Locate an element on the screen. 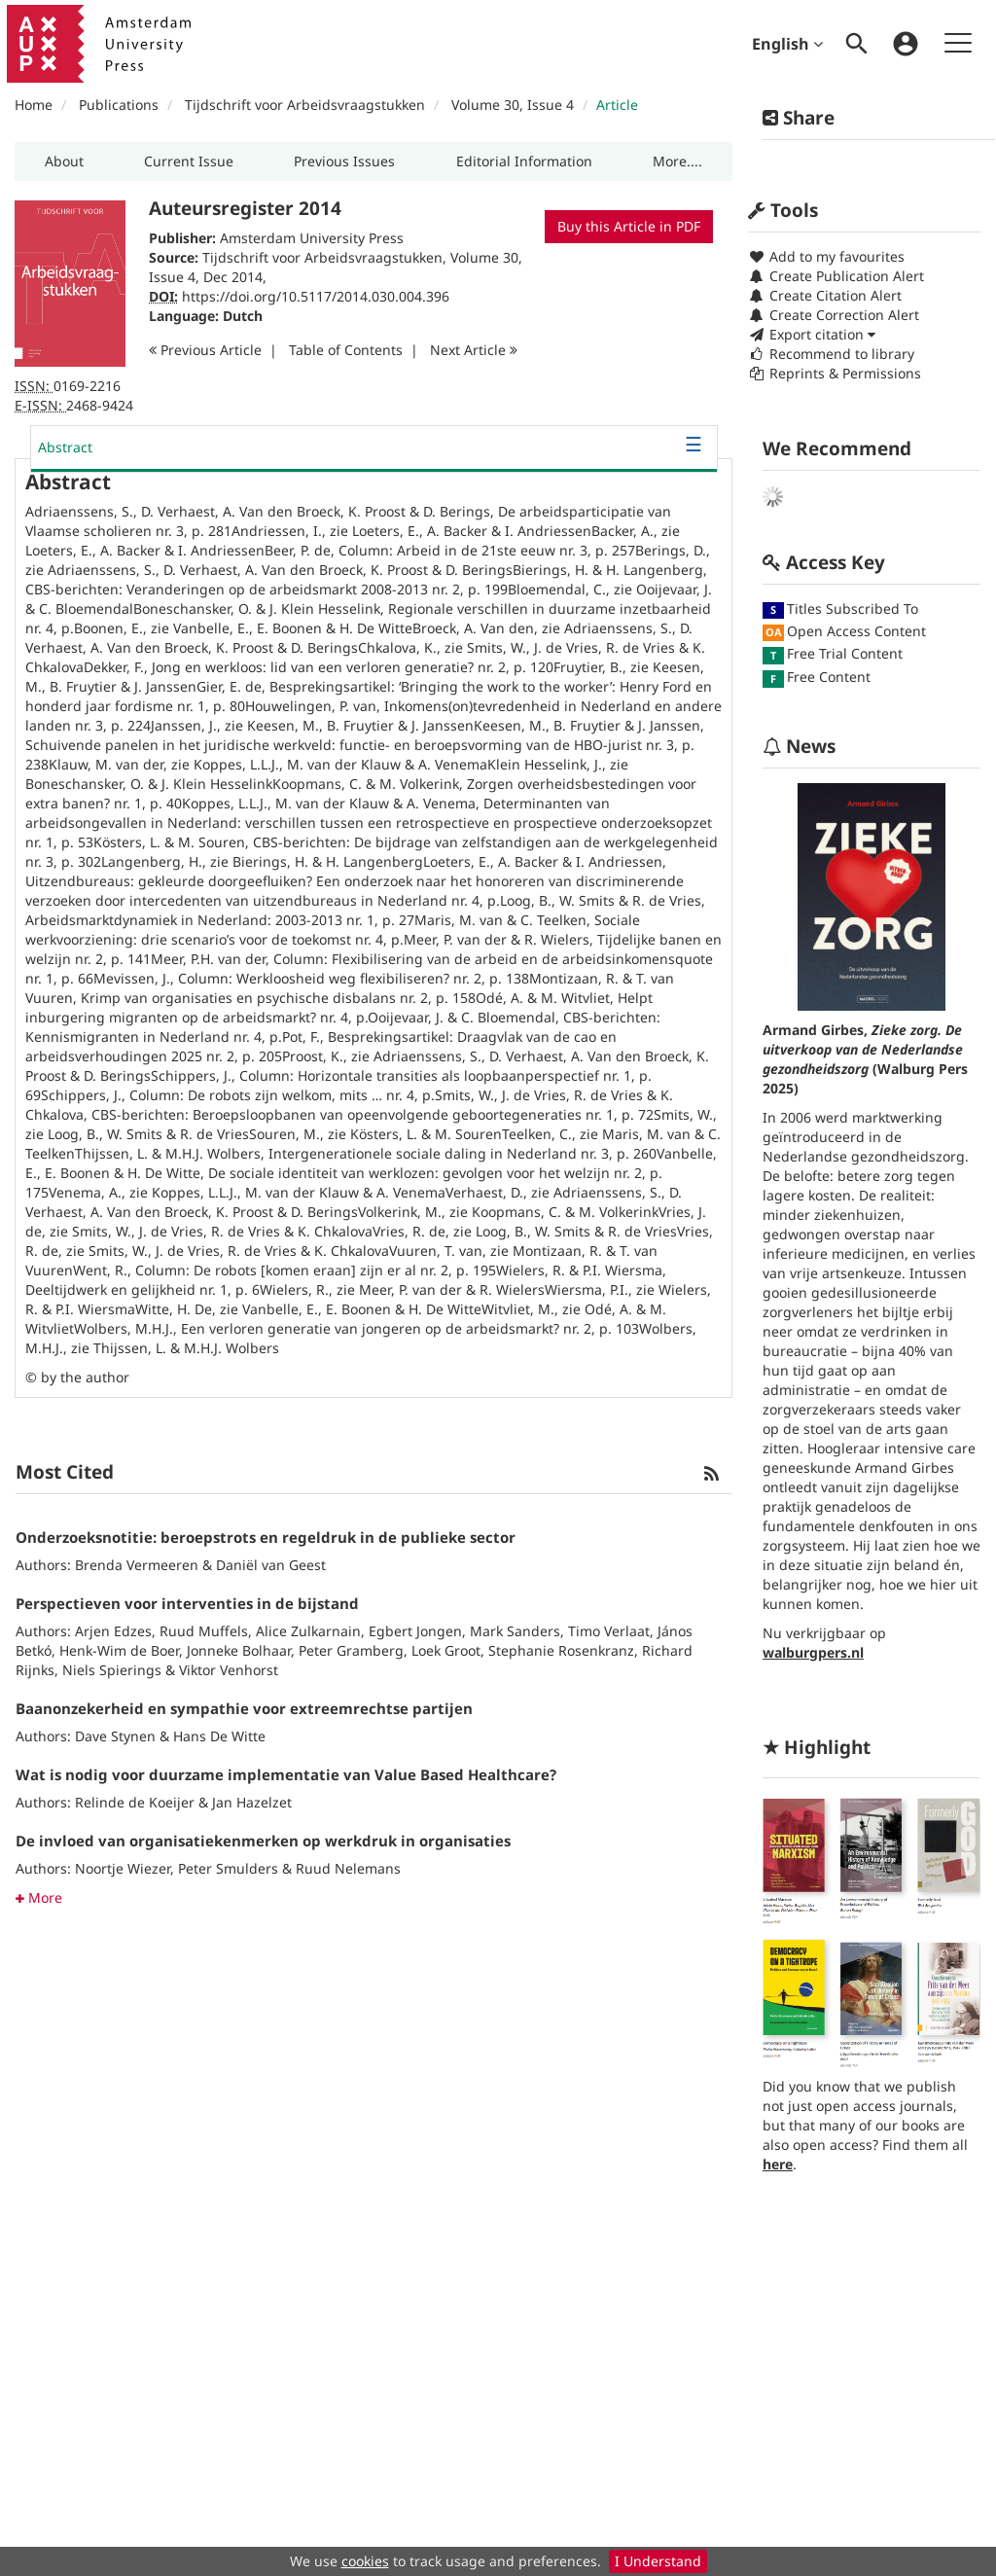 This screenshot has width=996, height=2576. Arjen Edzes is located at coordinates (113, 1631).